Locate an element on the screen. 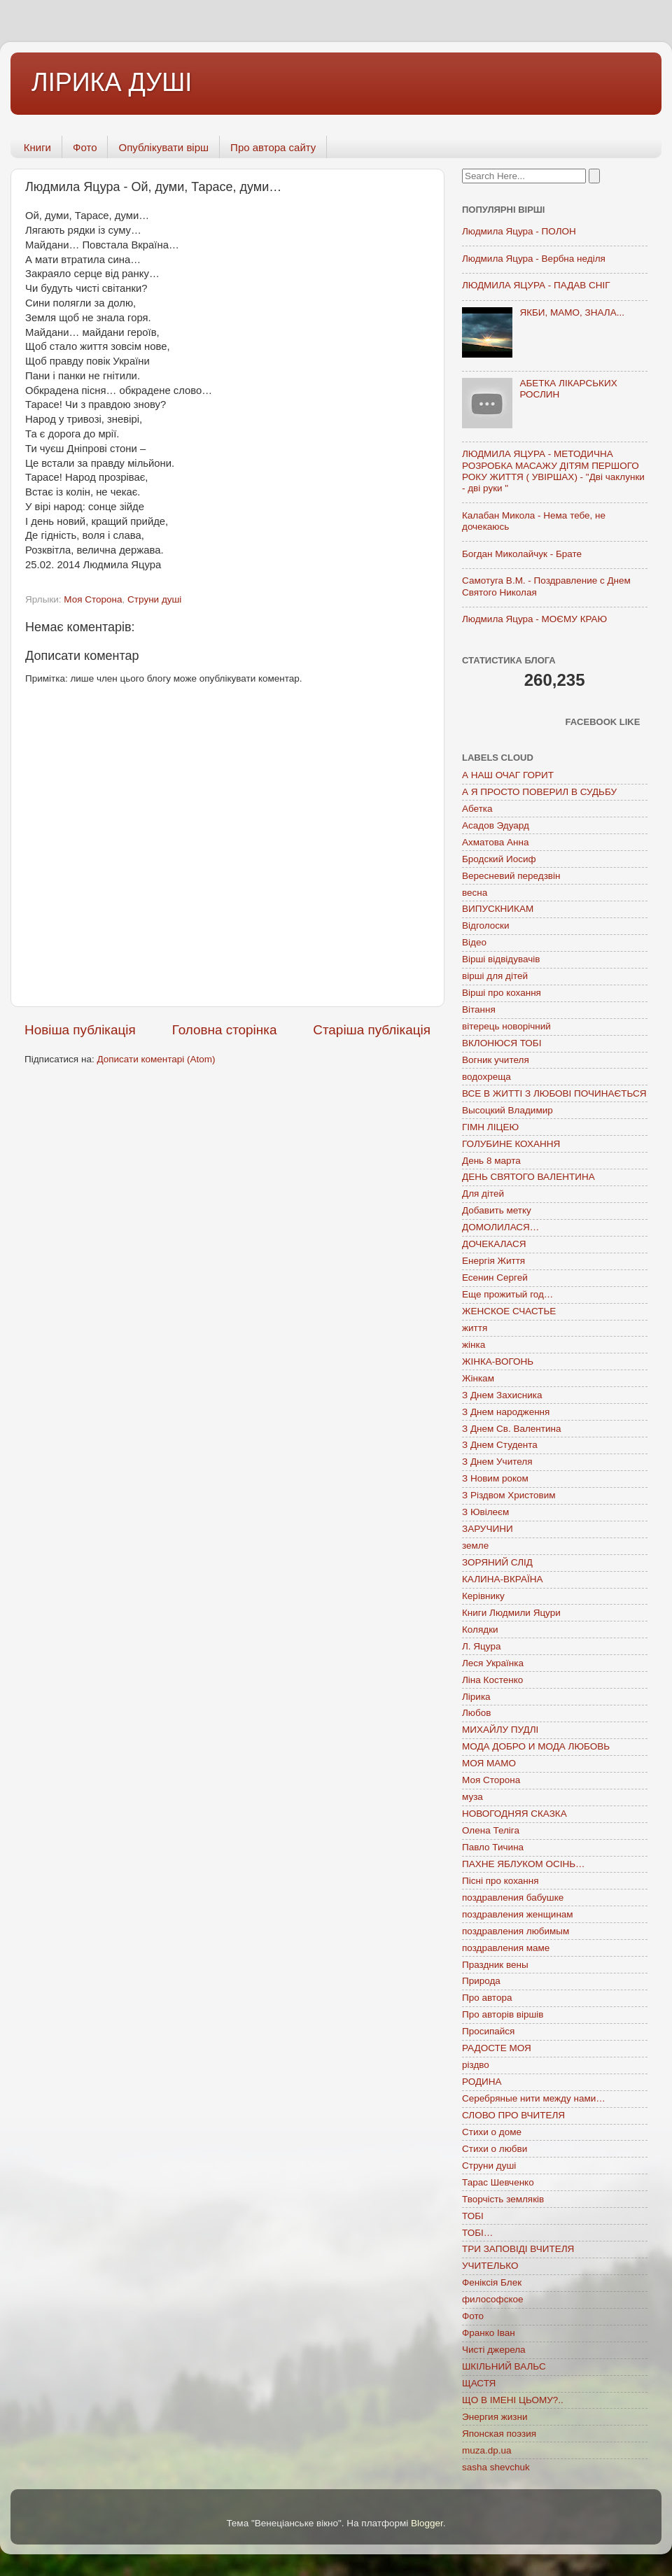 The width and height of the screenshot is (672, 2576). ЯКБИ, МАМО, ЗНАЛА... is located at coordinates (571, 312).